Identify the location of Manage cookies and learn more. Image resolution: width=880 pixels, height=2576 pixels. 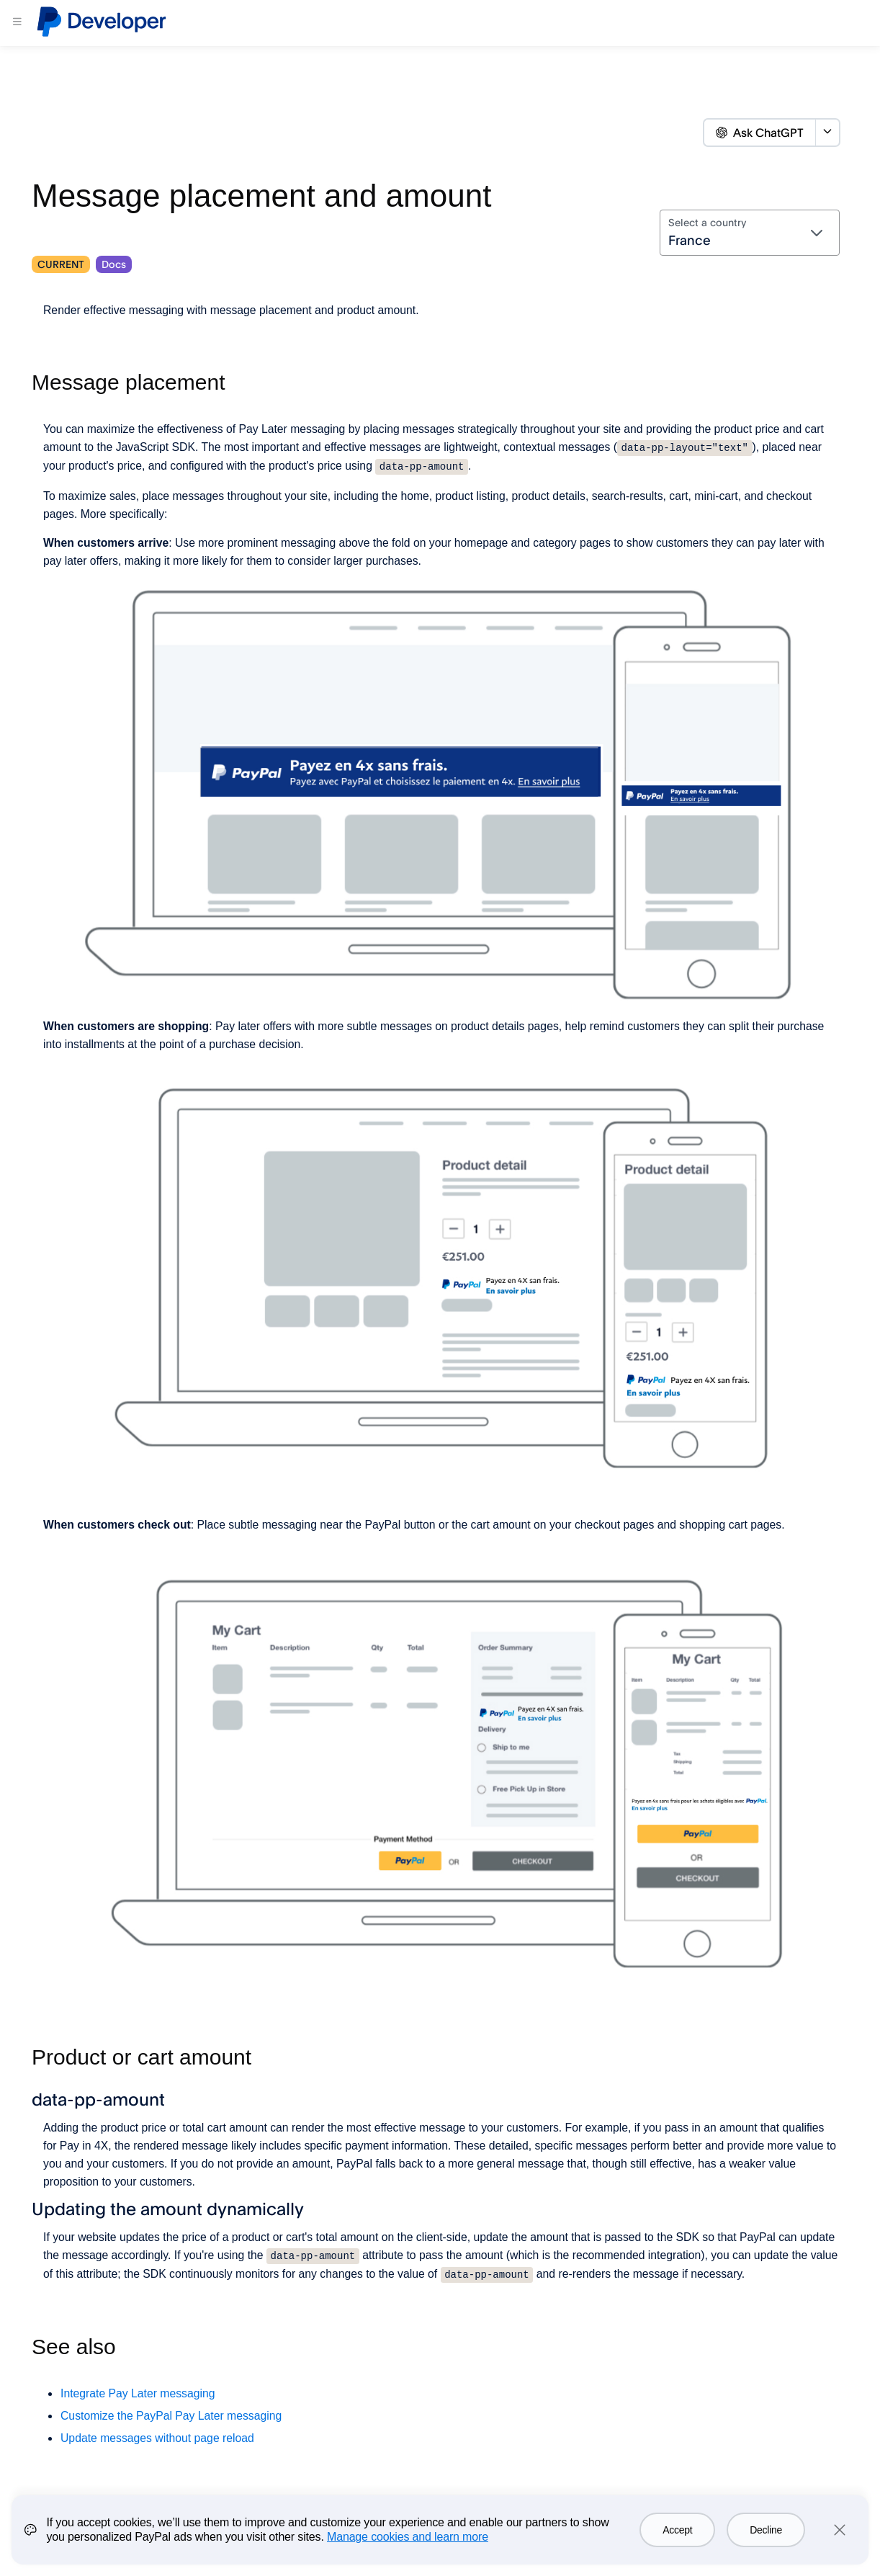
(407, 2537).